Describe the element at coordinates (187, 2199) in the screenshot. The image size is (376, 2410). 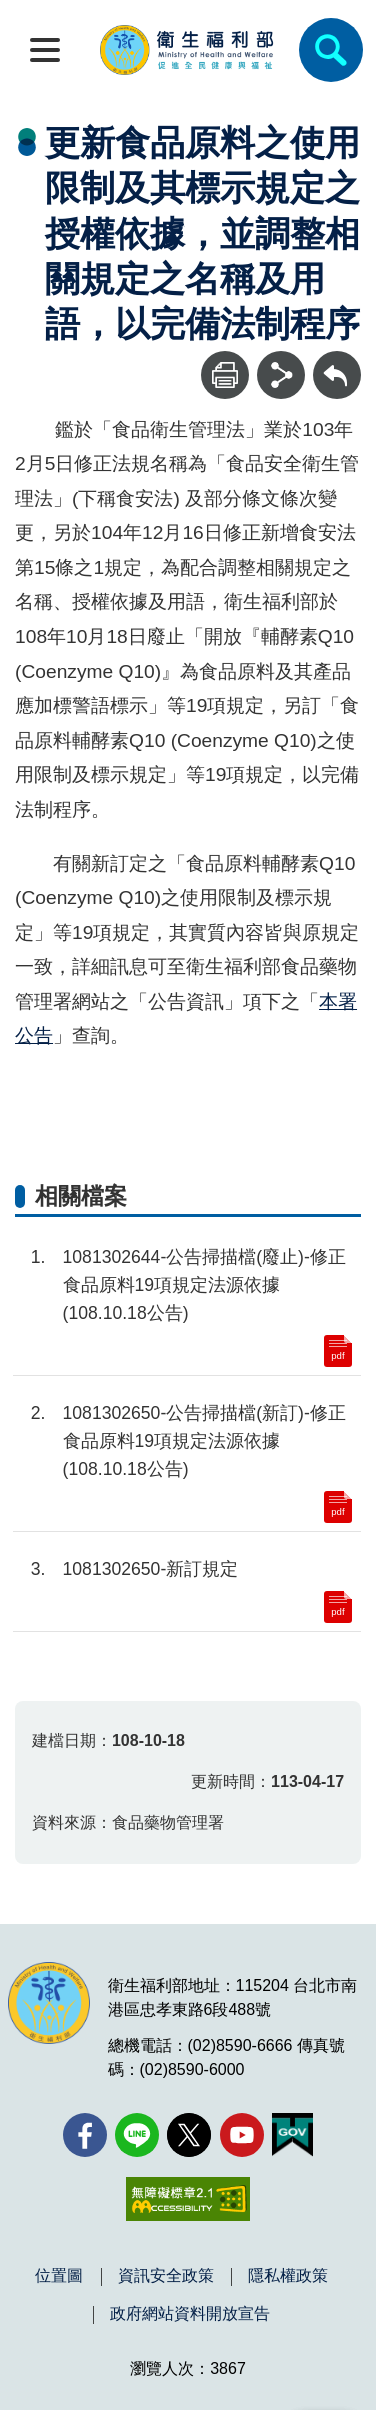
I see `[無障礙2.0 AA 標章(另開新視窗)]` at that location.